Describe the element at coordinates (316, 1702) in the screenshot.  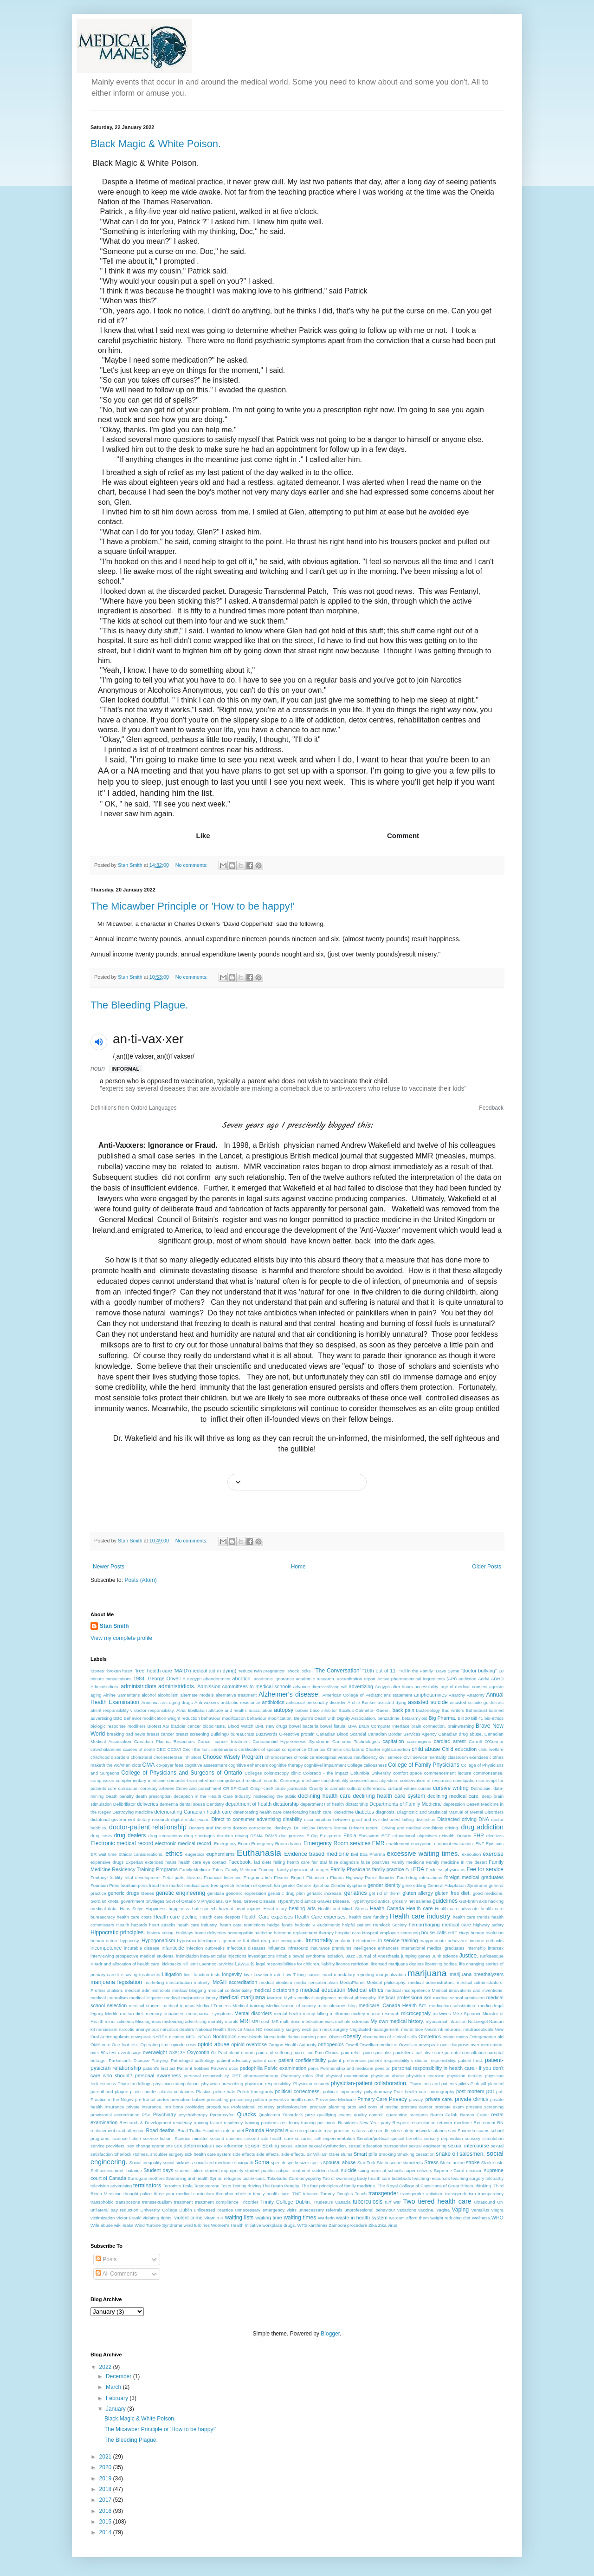
I see `antisocial personality disorder` at that location.